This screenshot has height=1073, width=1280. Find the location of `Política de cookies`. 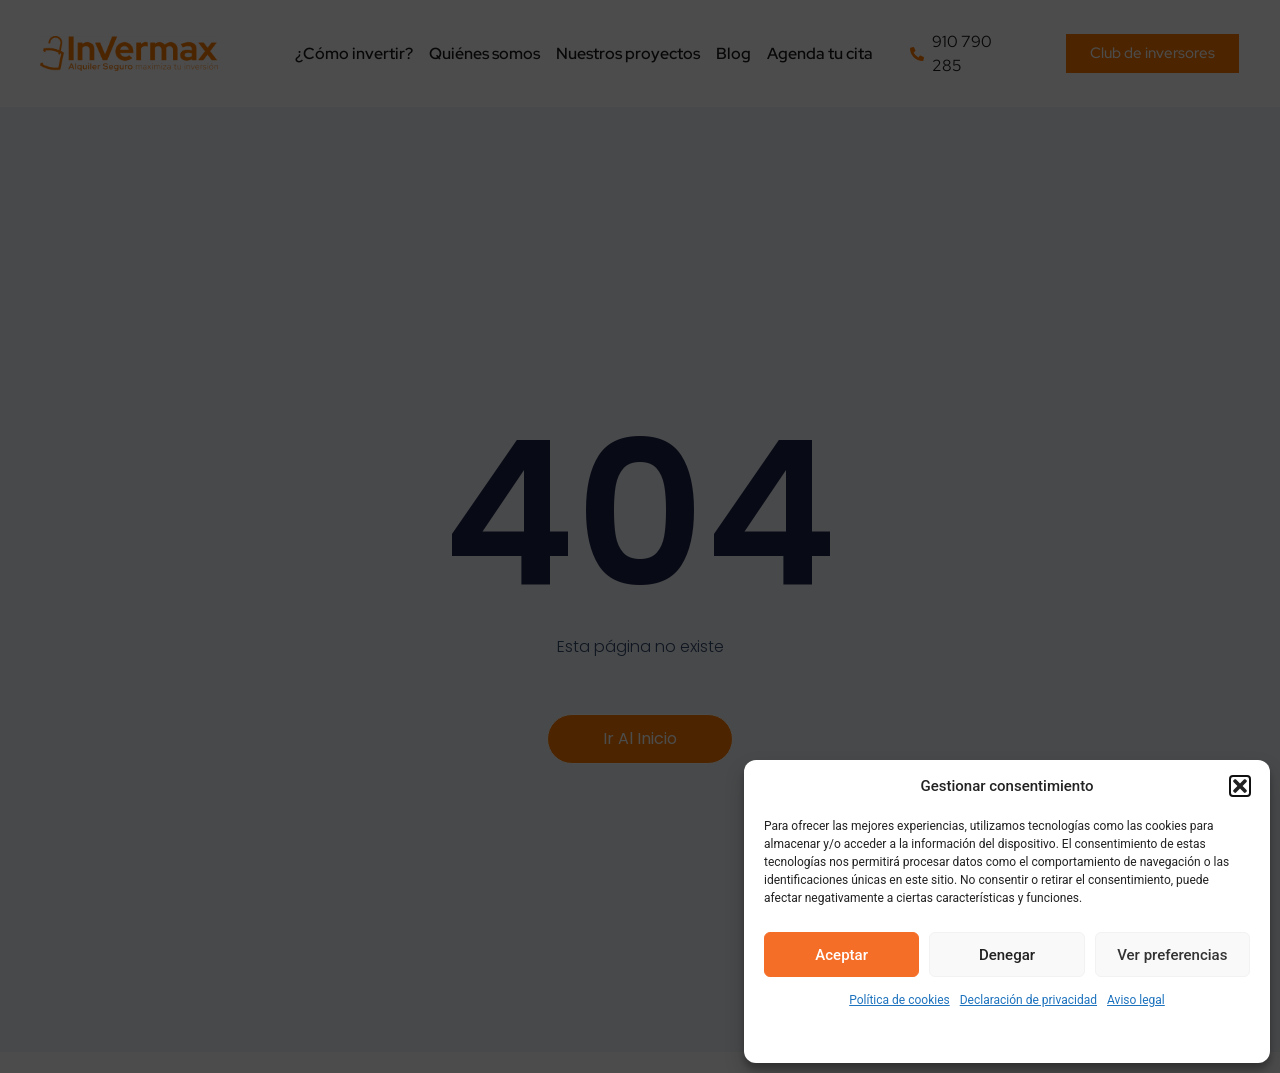

Política de cookies is located at coordinates (899, 1000).